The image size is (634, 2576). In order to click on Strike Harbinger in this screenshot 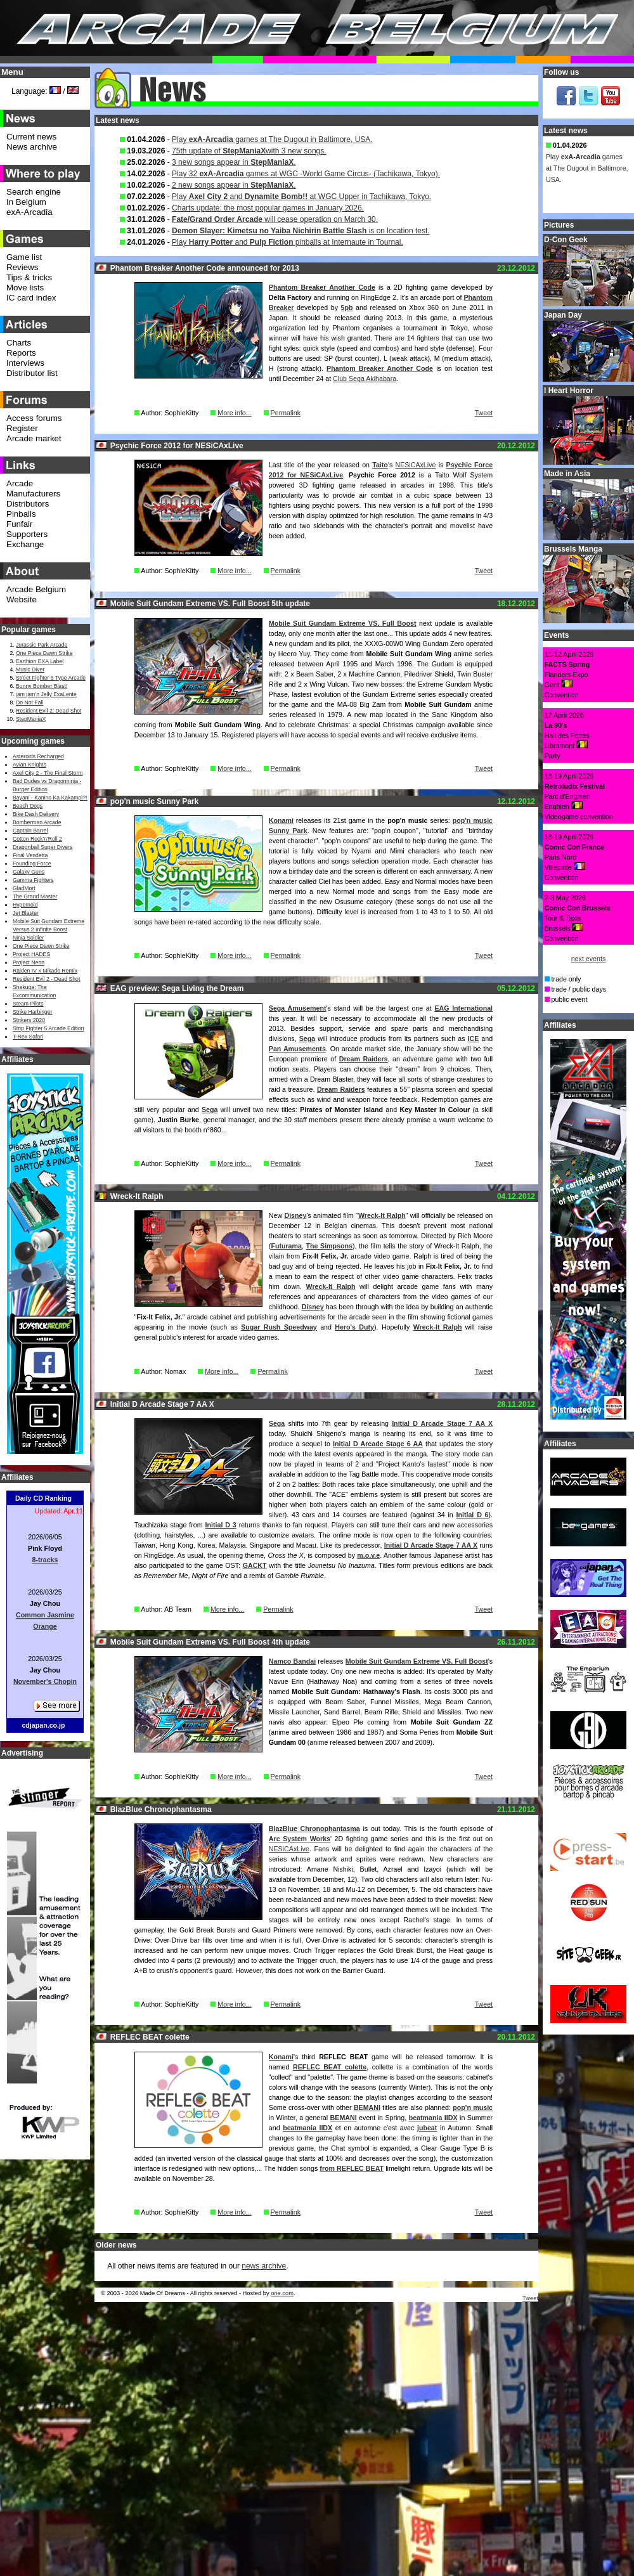, I will do `click(33, 1012)`.